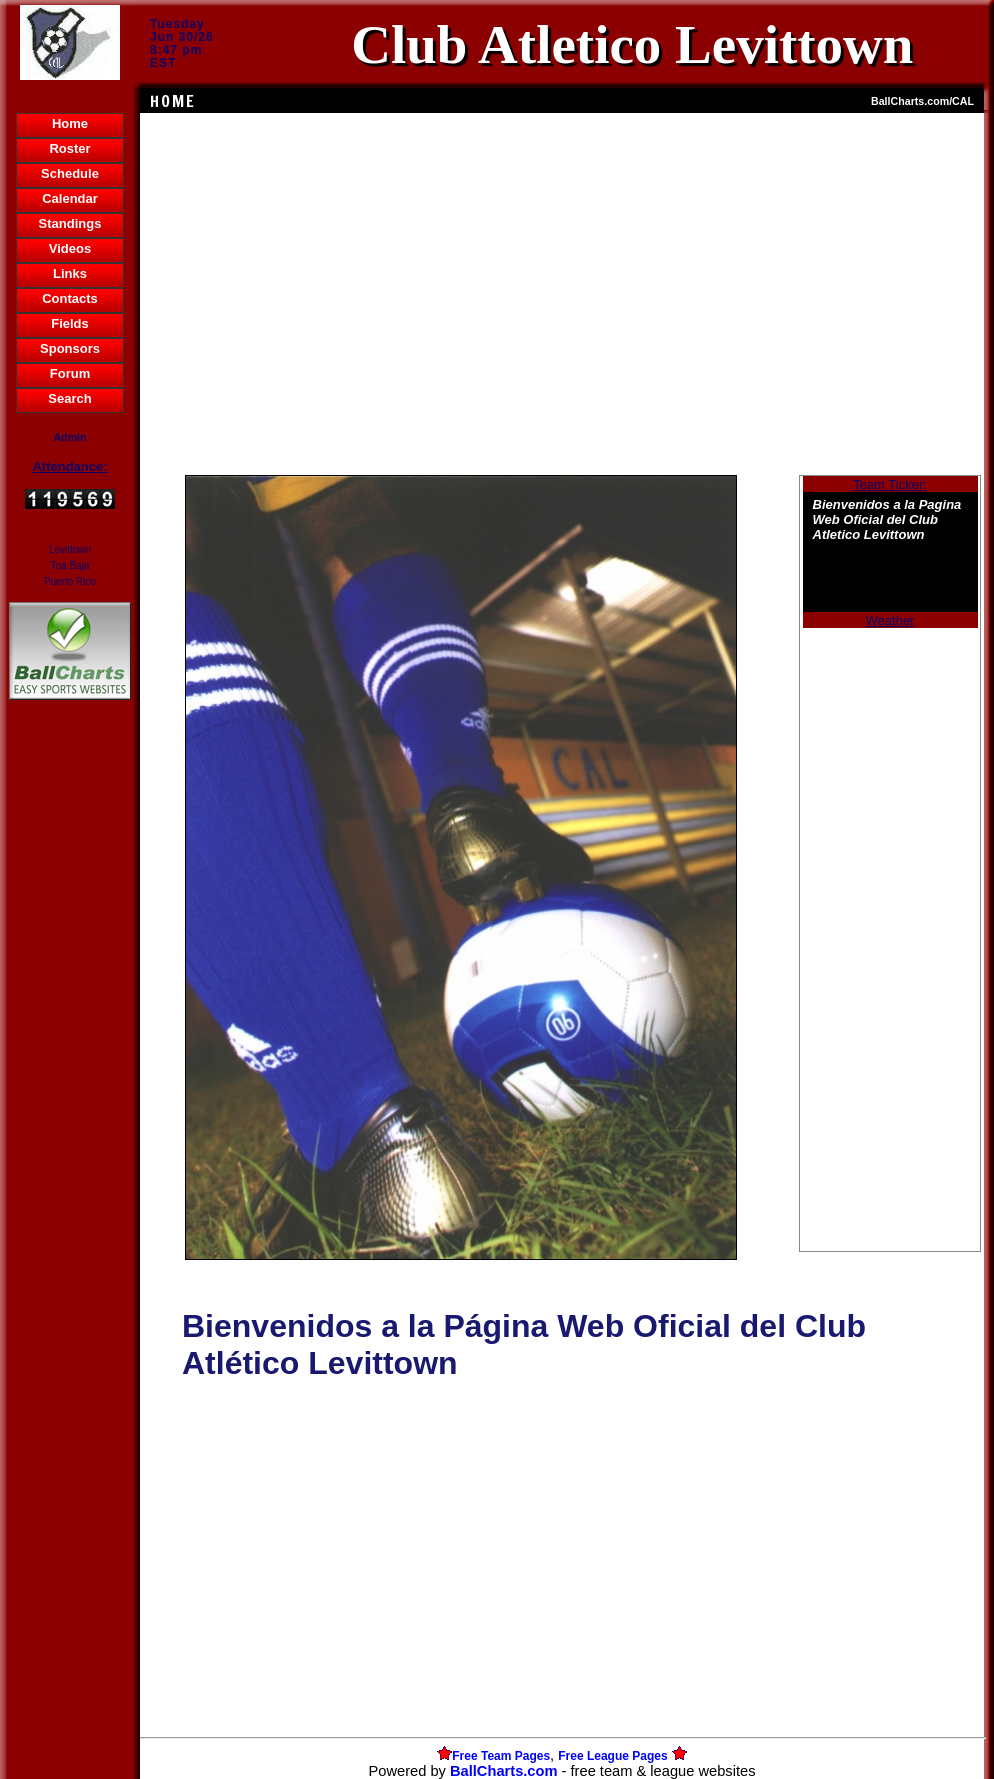 Image resolution: width=994 pixels, height=1779 pixels. I want to click on Fields, so click(70, 323).